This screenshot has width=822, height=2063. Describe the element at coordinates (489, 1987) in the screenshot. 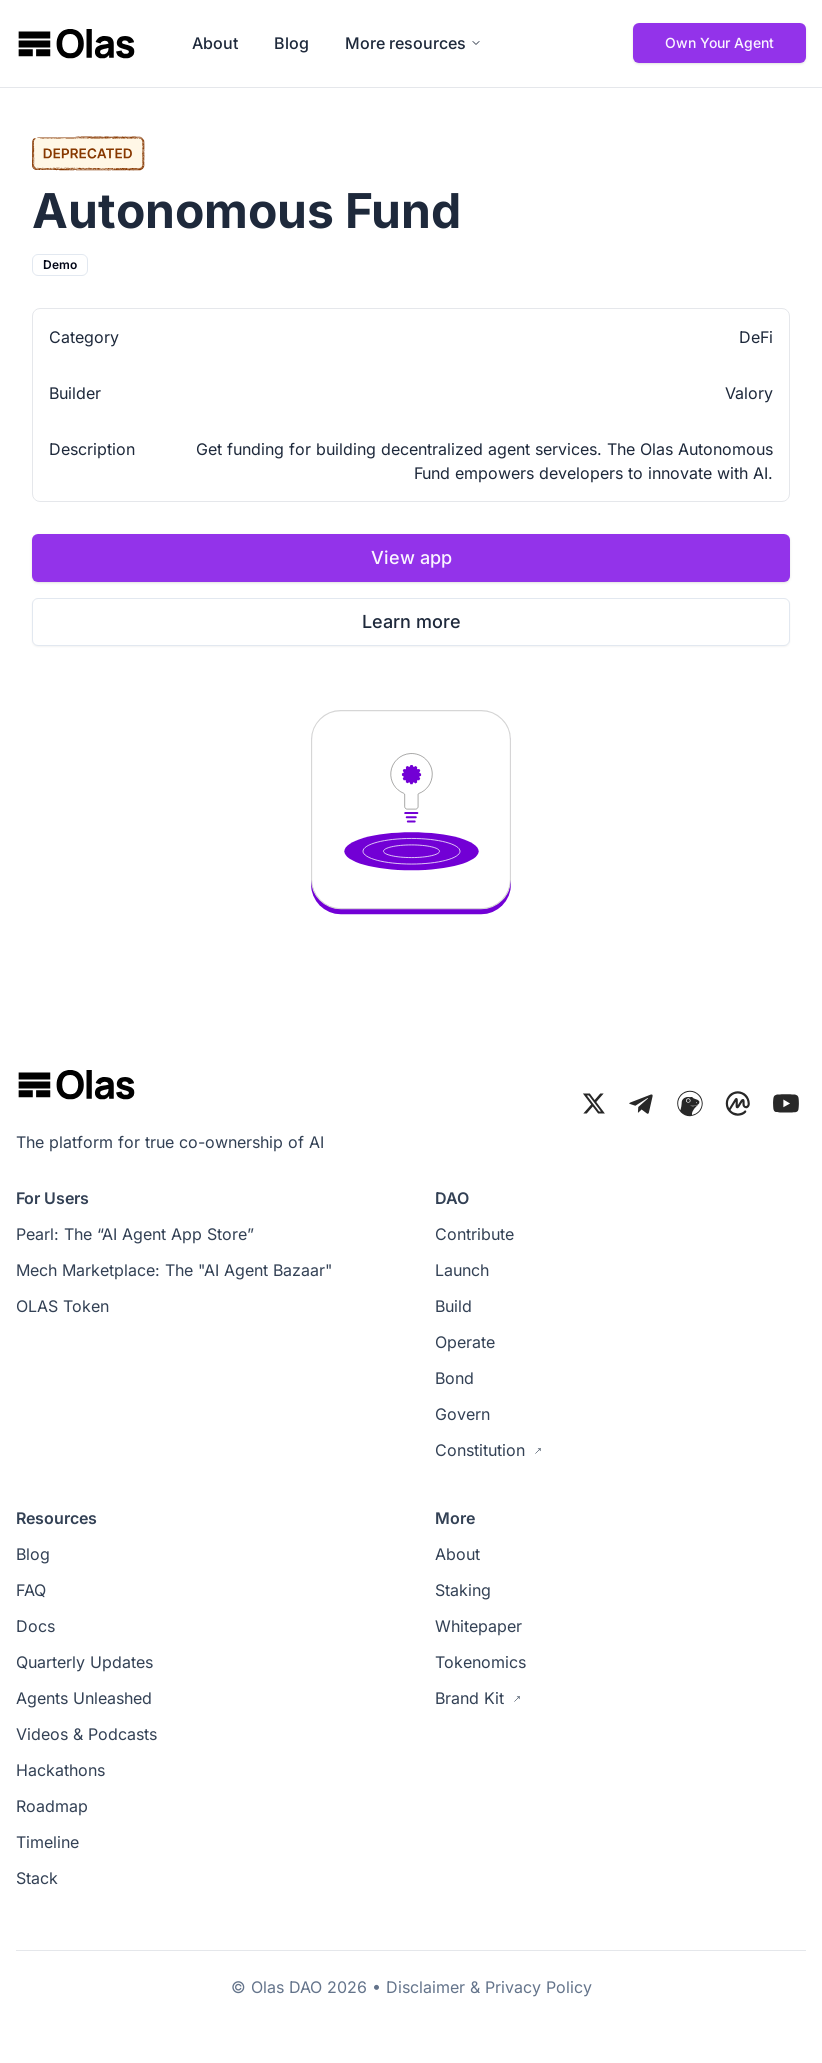

I see `Disclaimer & Privacy Policy` at that location.